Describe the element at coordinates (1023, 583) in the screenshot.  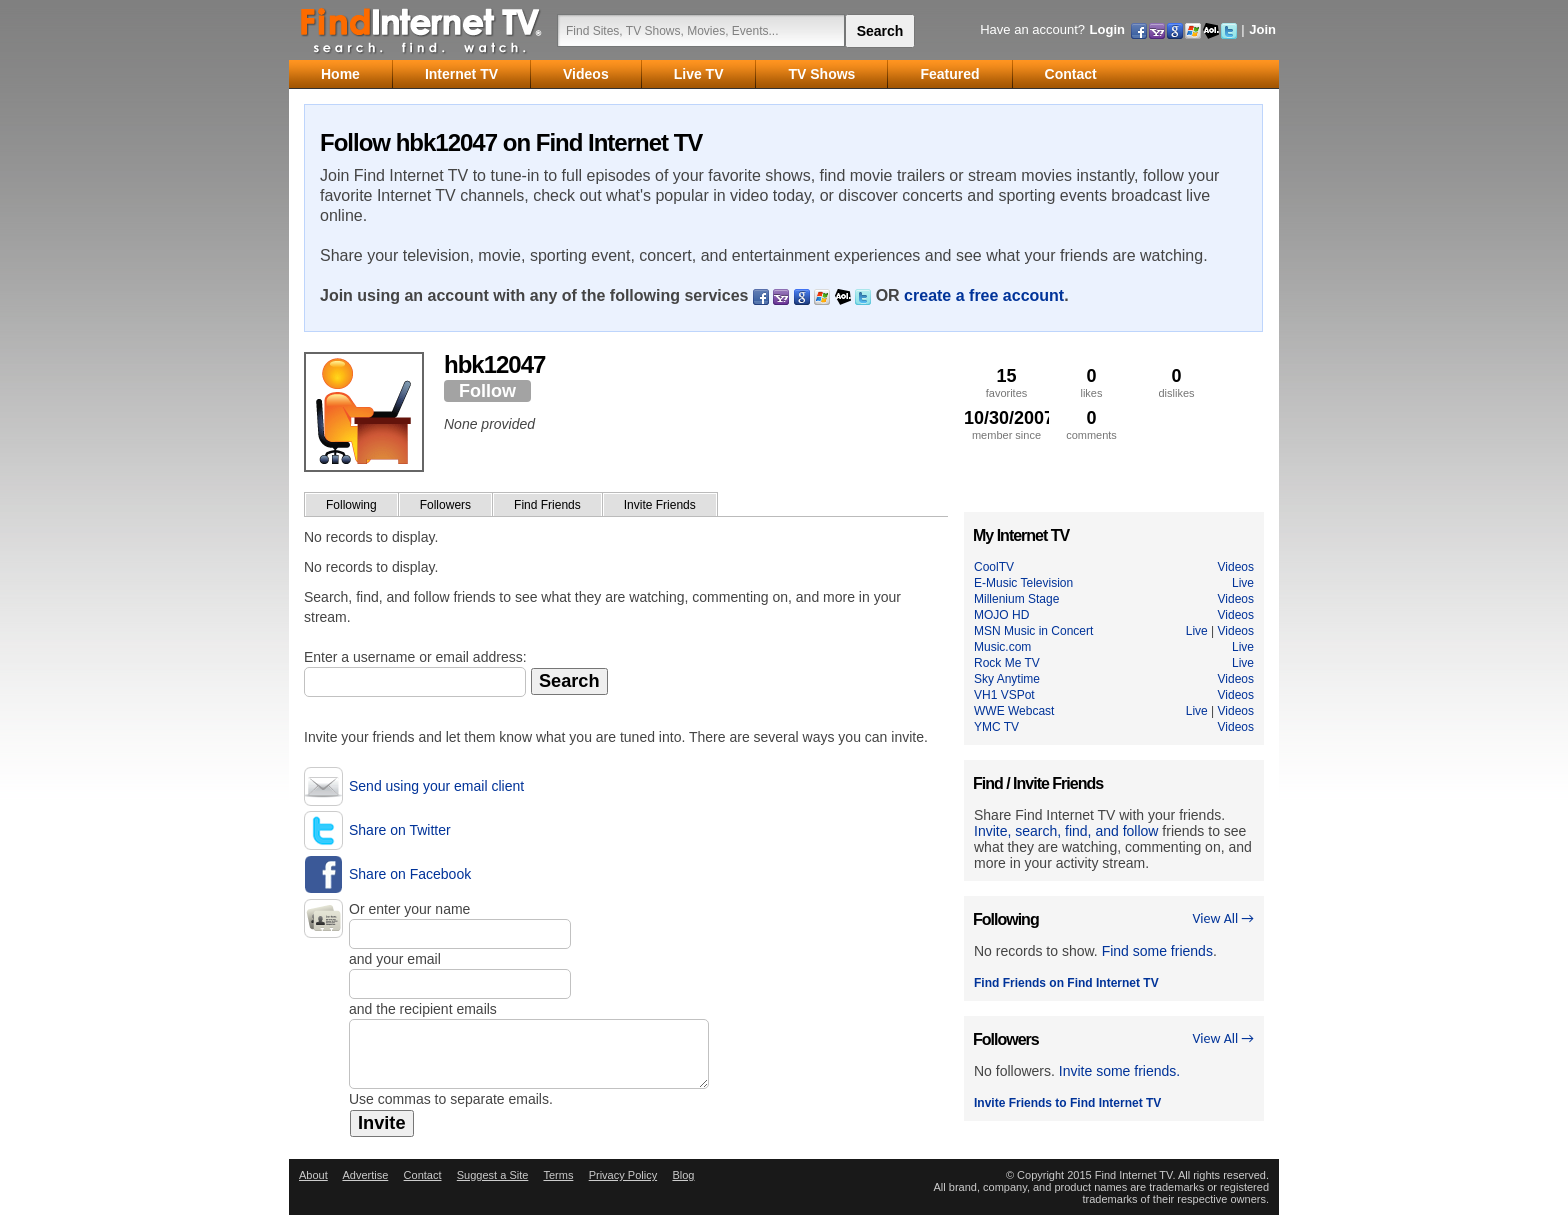
I see `E-Music Television` at that location.